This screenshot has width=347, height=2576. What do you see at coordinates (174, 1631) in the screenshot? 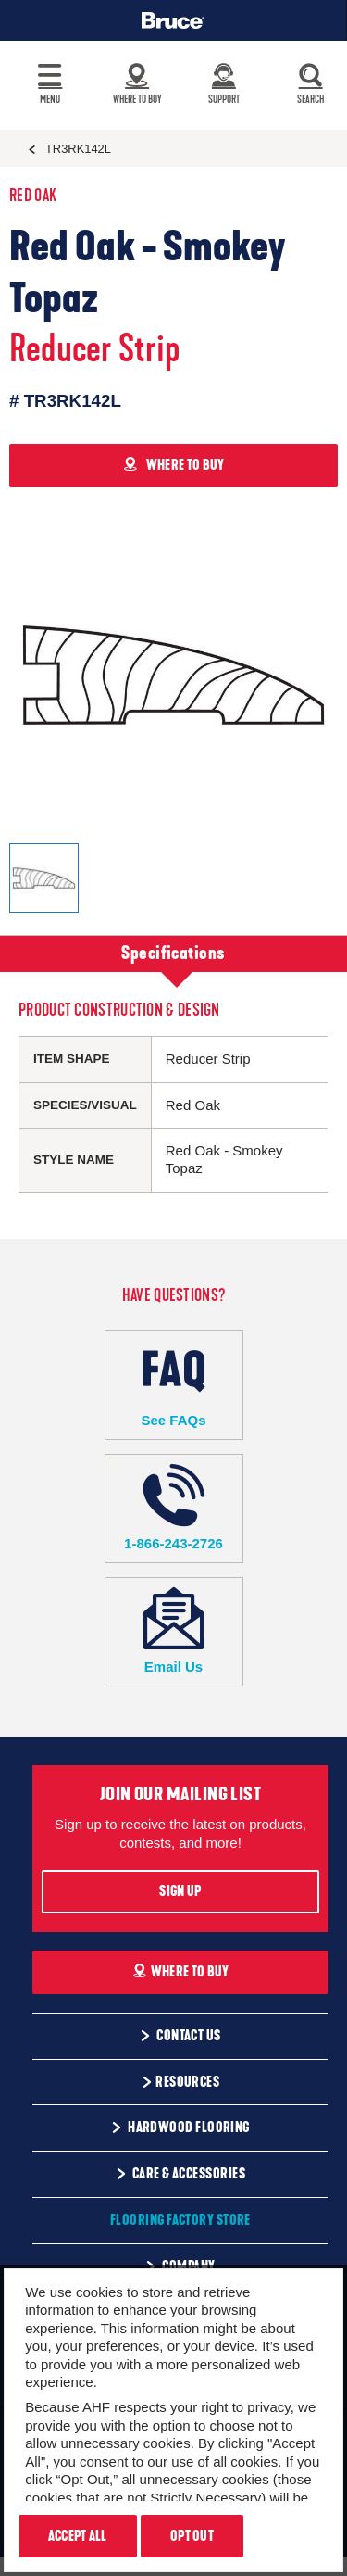
I see `Email Us` at bounding box center [174, 1631].